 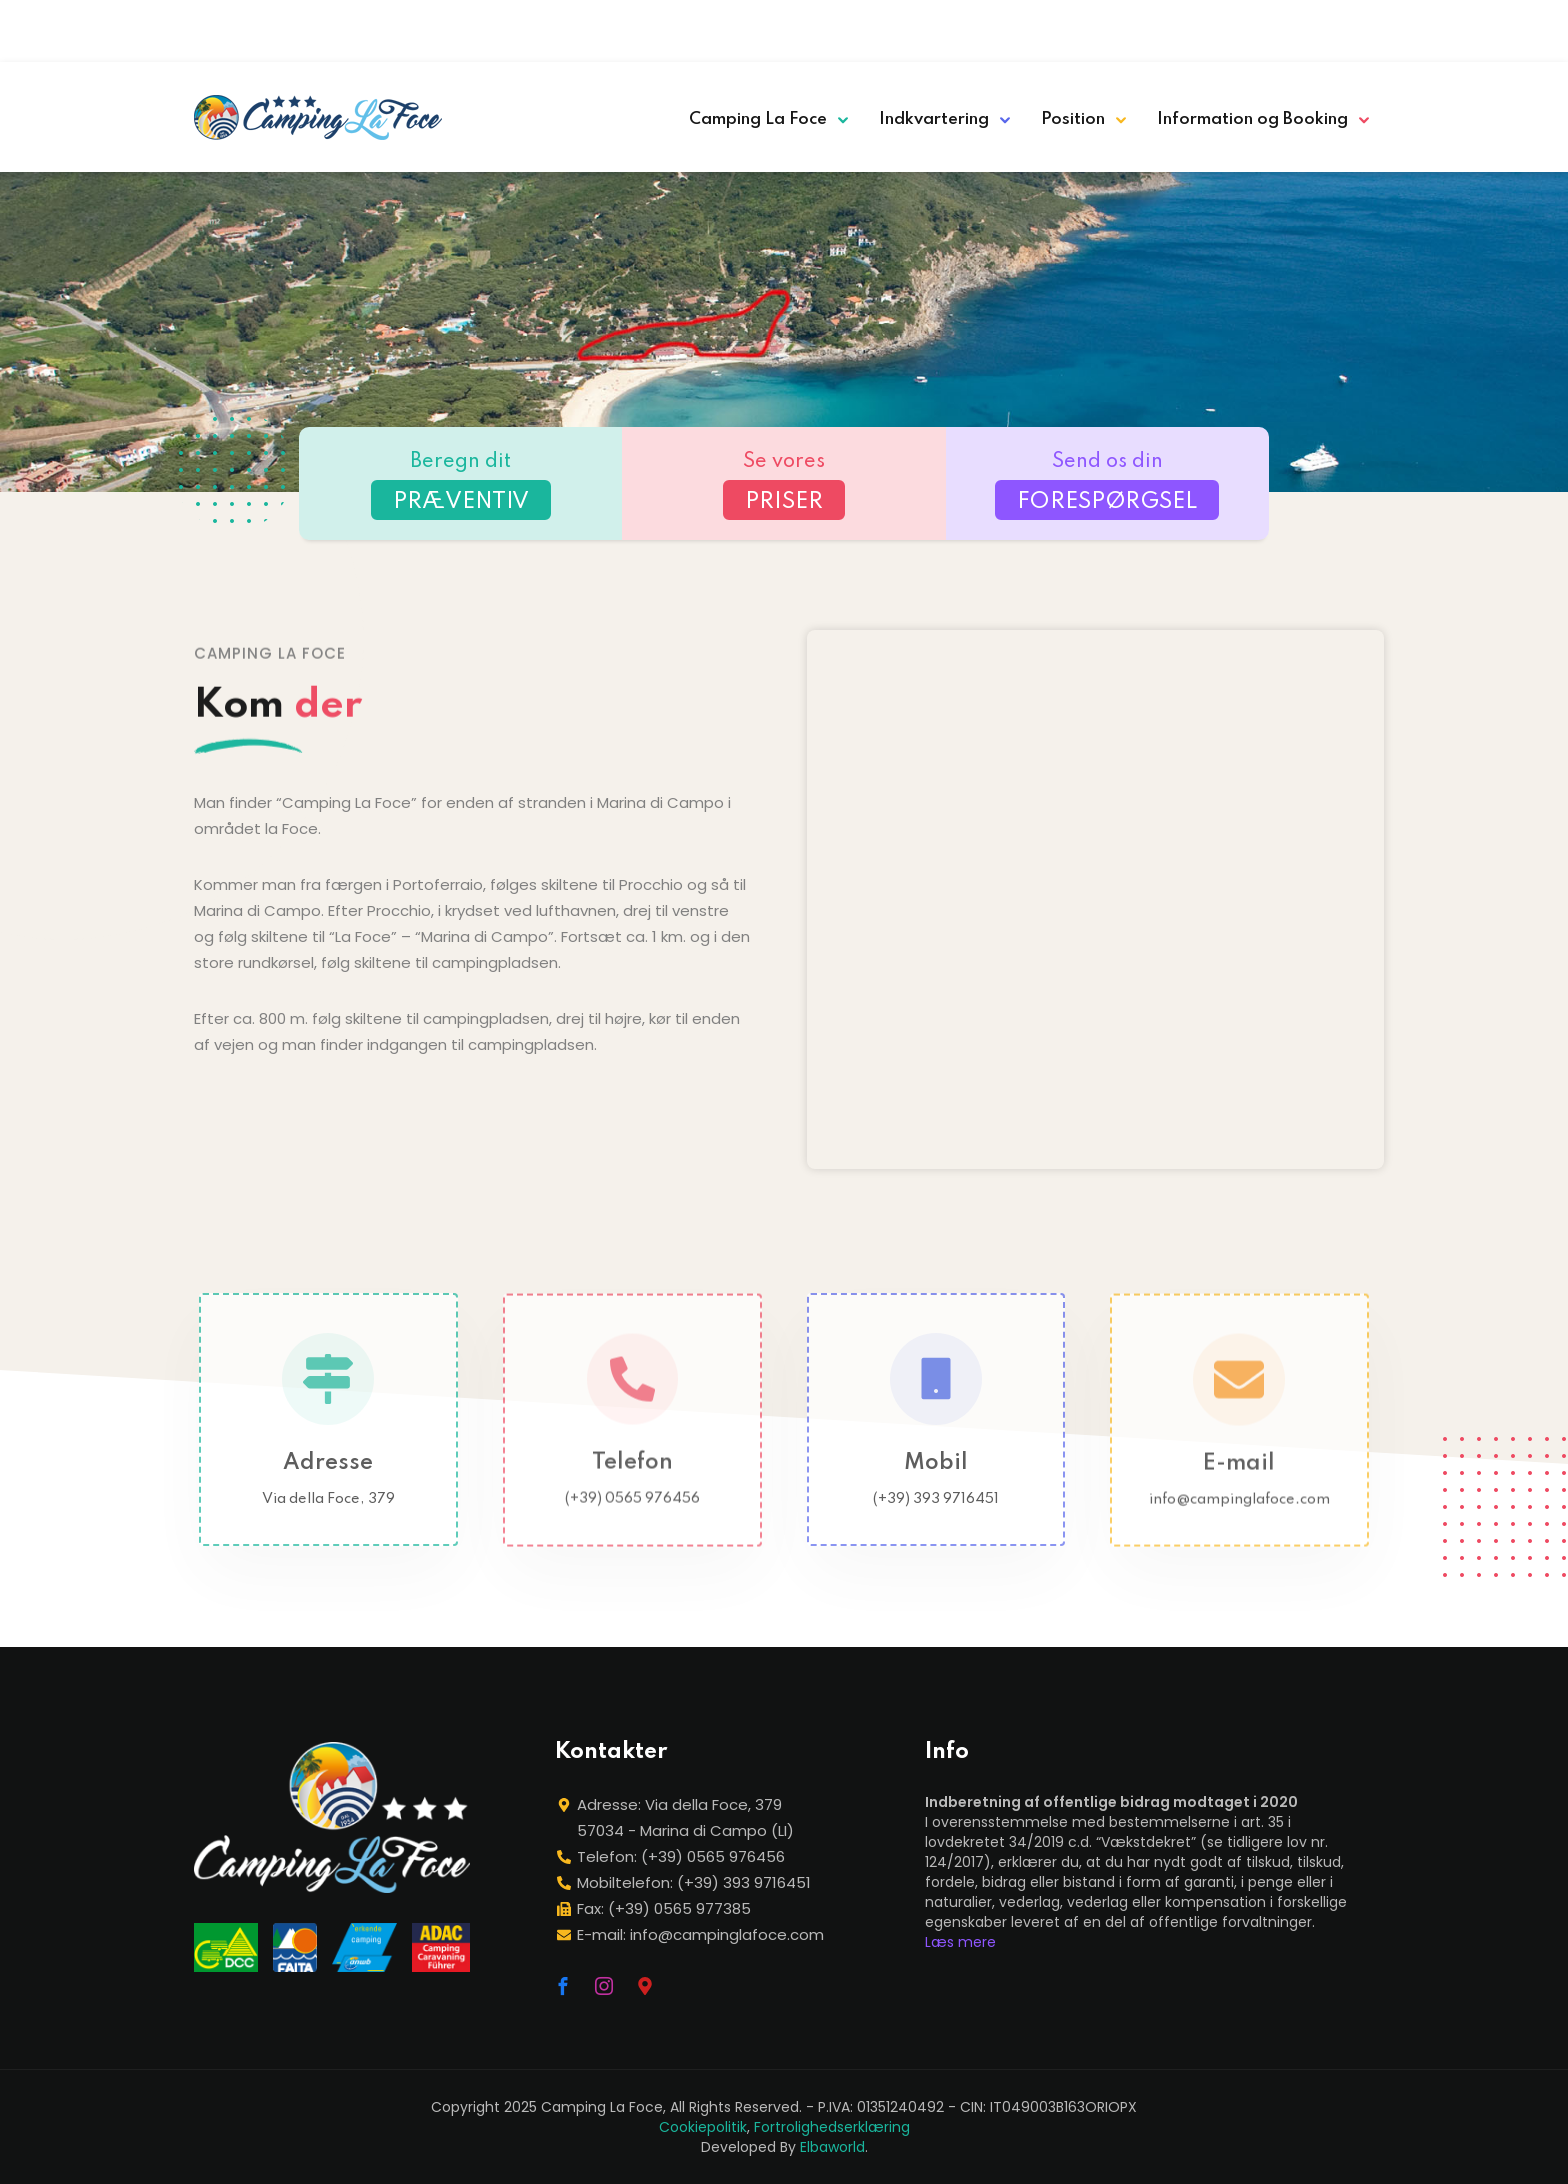 What do you see at coordinates (461, 502) in the screenshot?
I see `PRÆVENTIV` at bounding box center [461, 502].